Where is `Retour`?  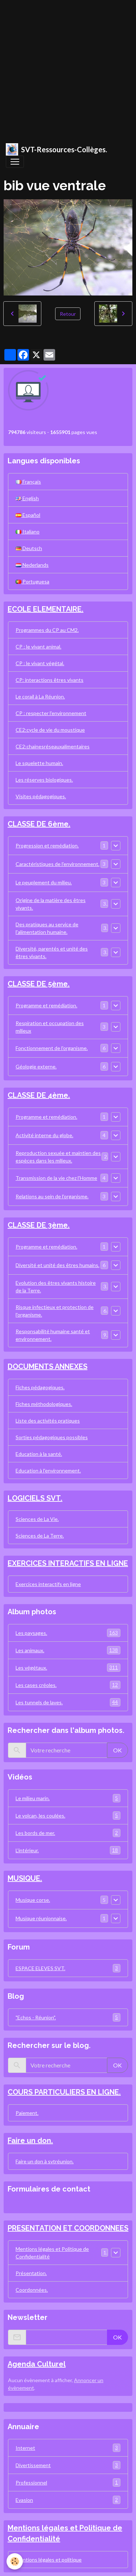 Retour is located at coordinates (68, 314).